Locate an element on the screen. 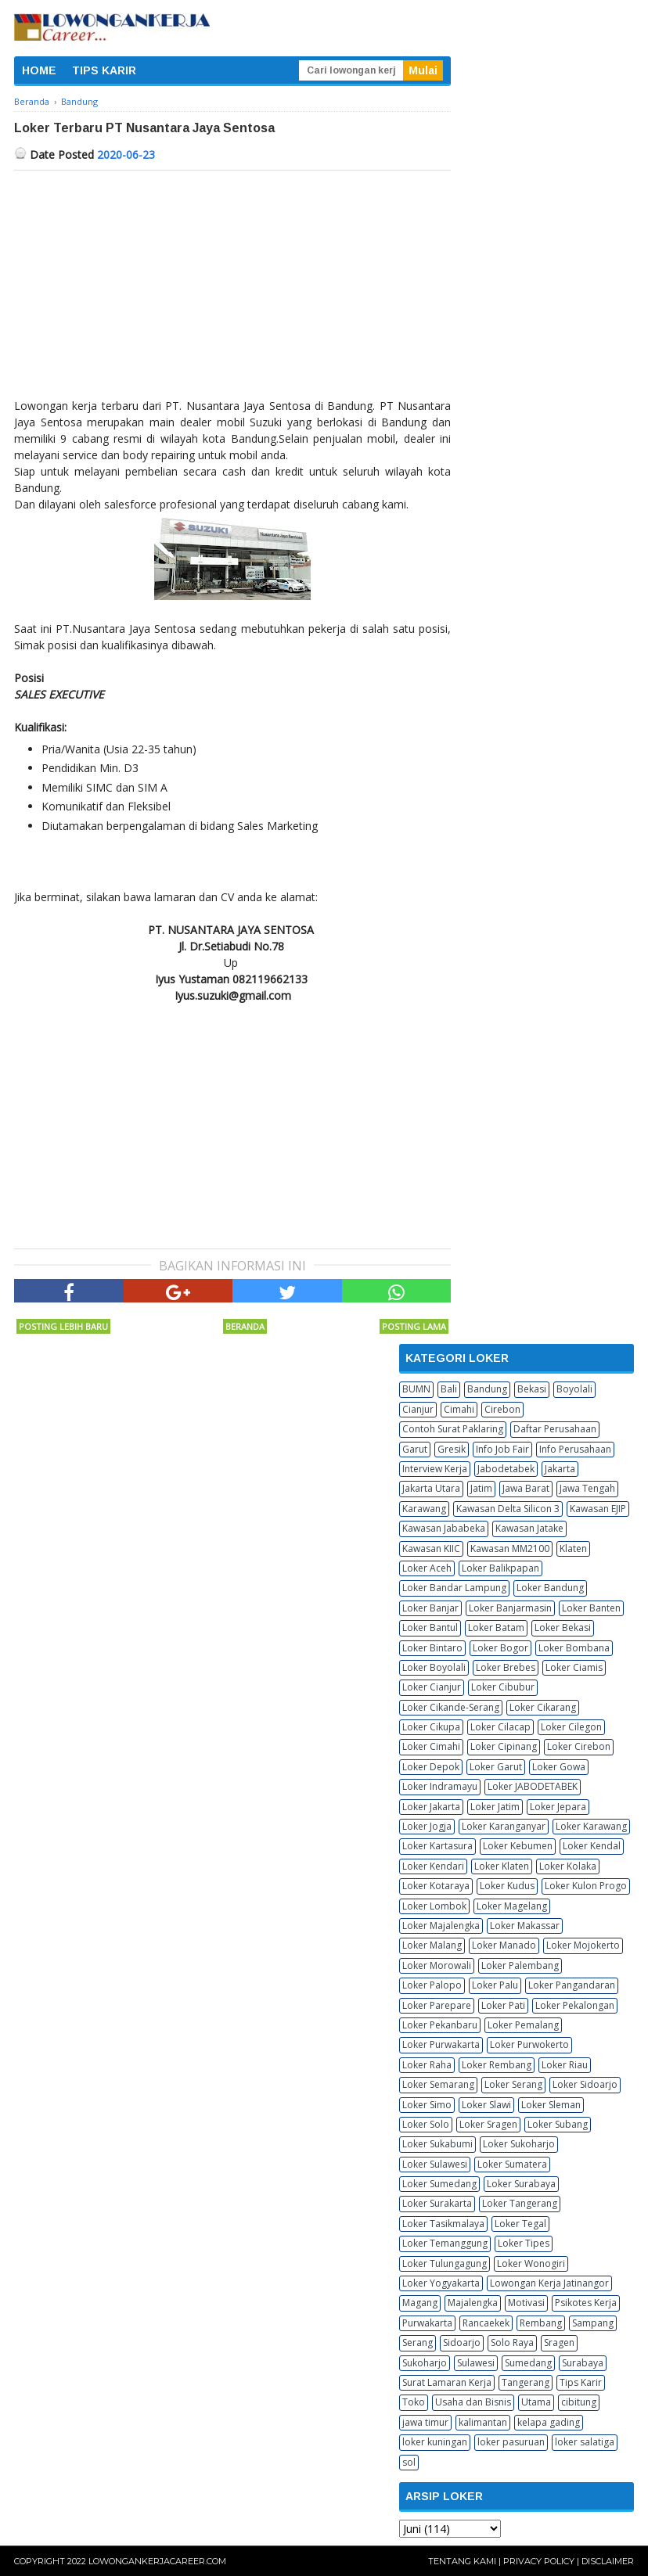 Image resolution: width=648 pixels, height=2576 pixels. Kawasan Jababeka is located at coordinates (443, 1528).